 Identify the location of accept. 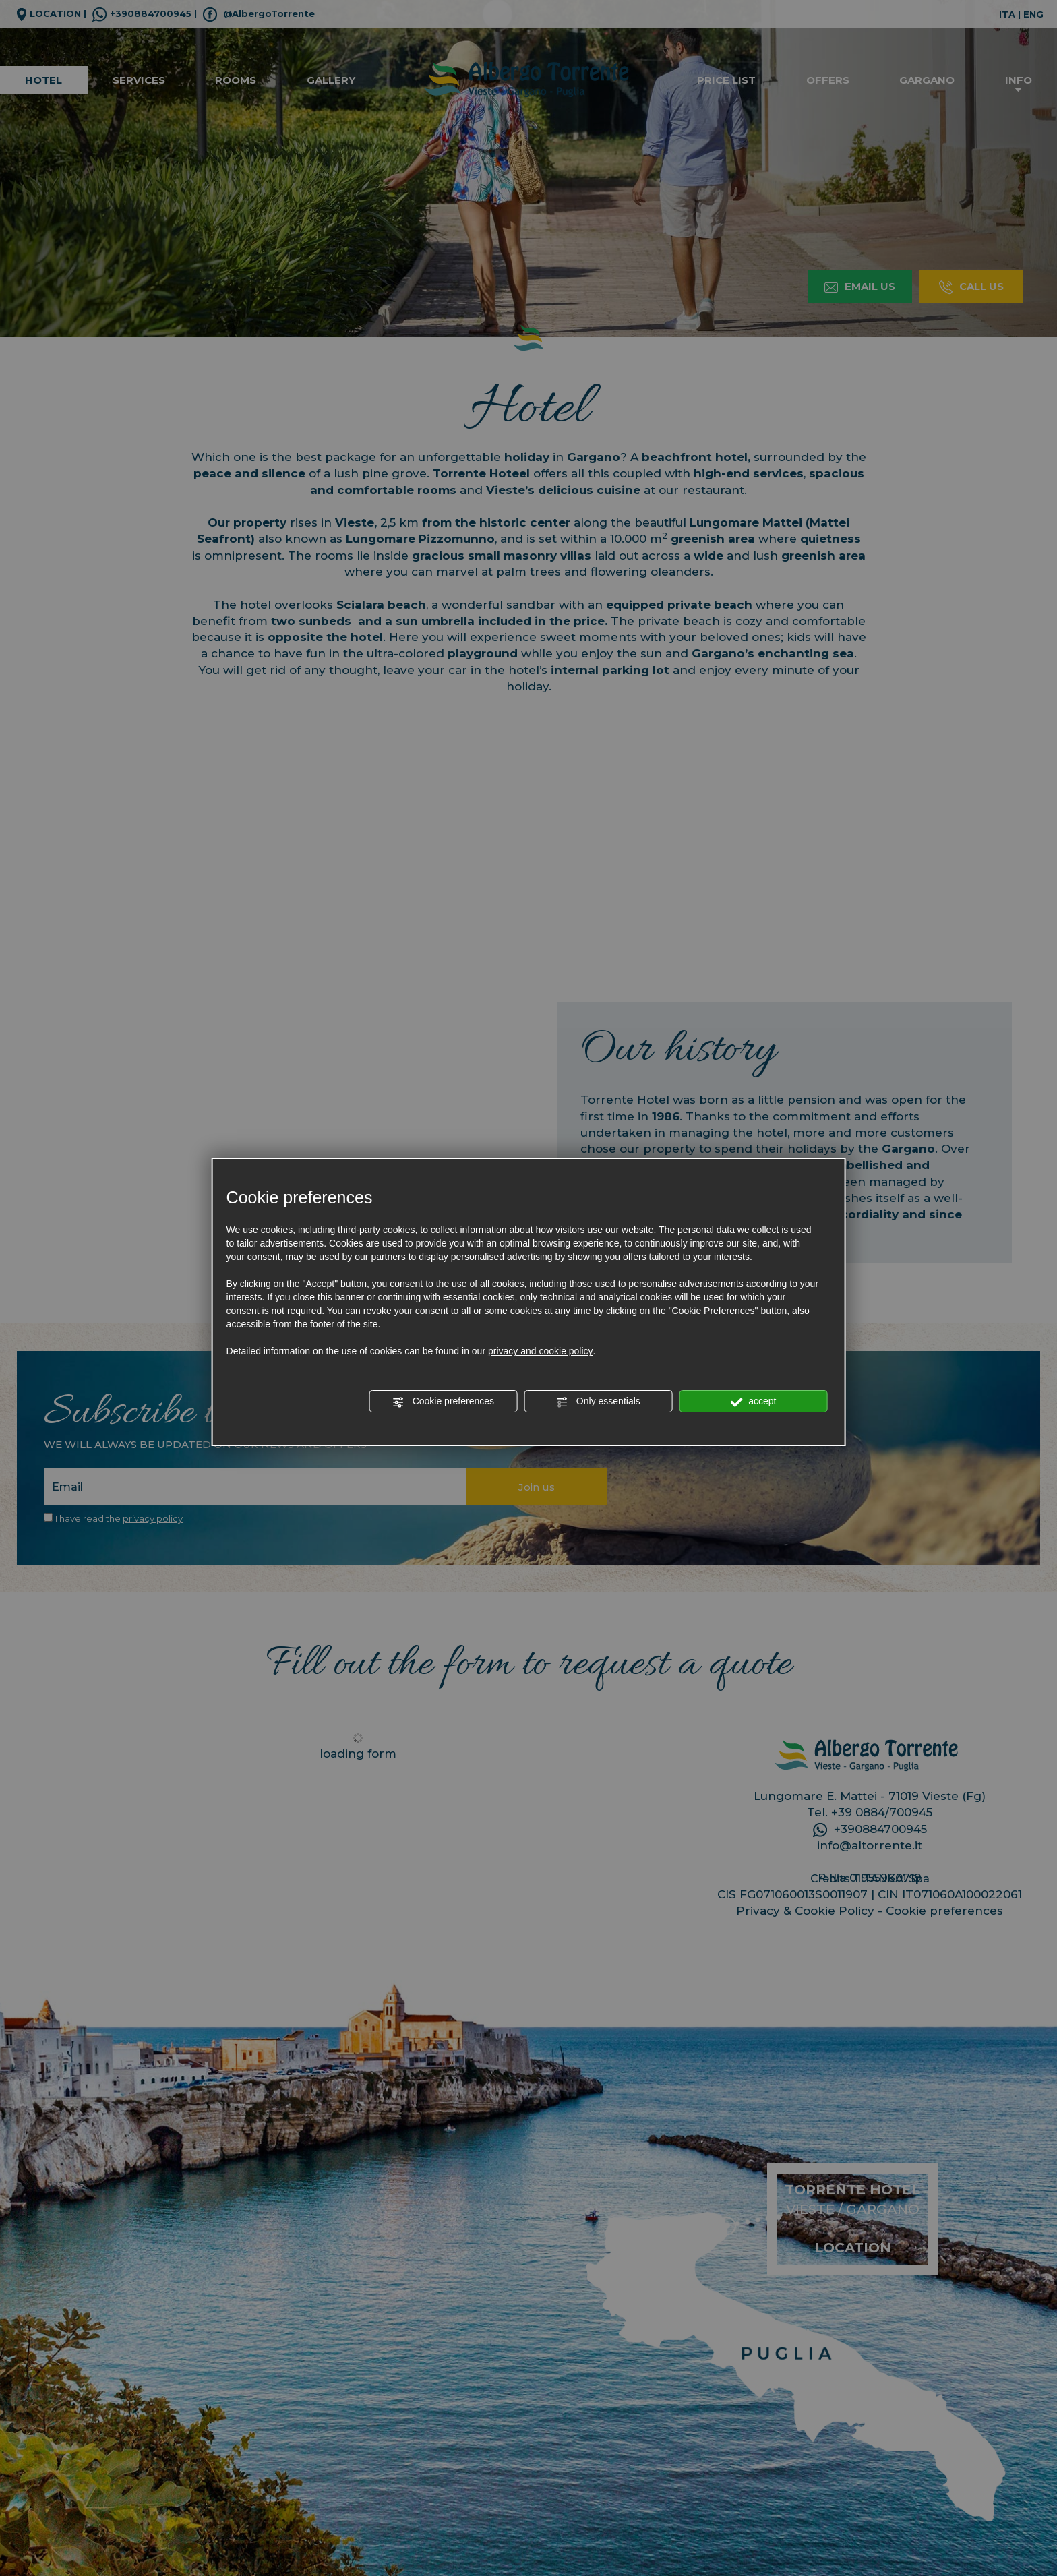
(753, 1402).